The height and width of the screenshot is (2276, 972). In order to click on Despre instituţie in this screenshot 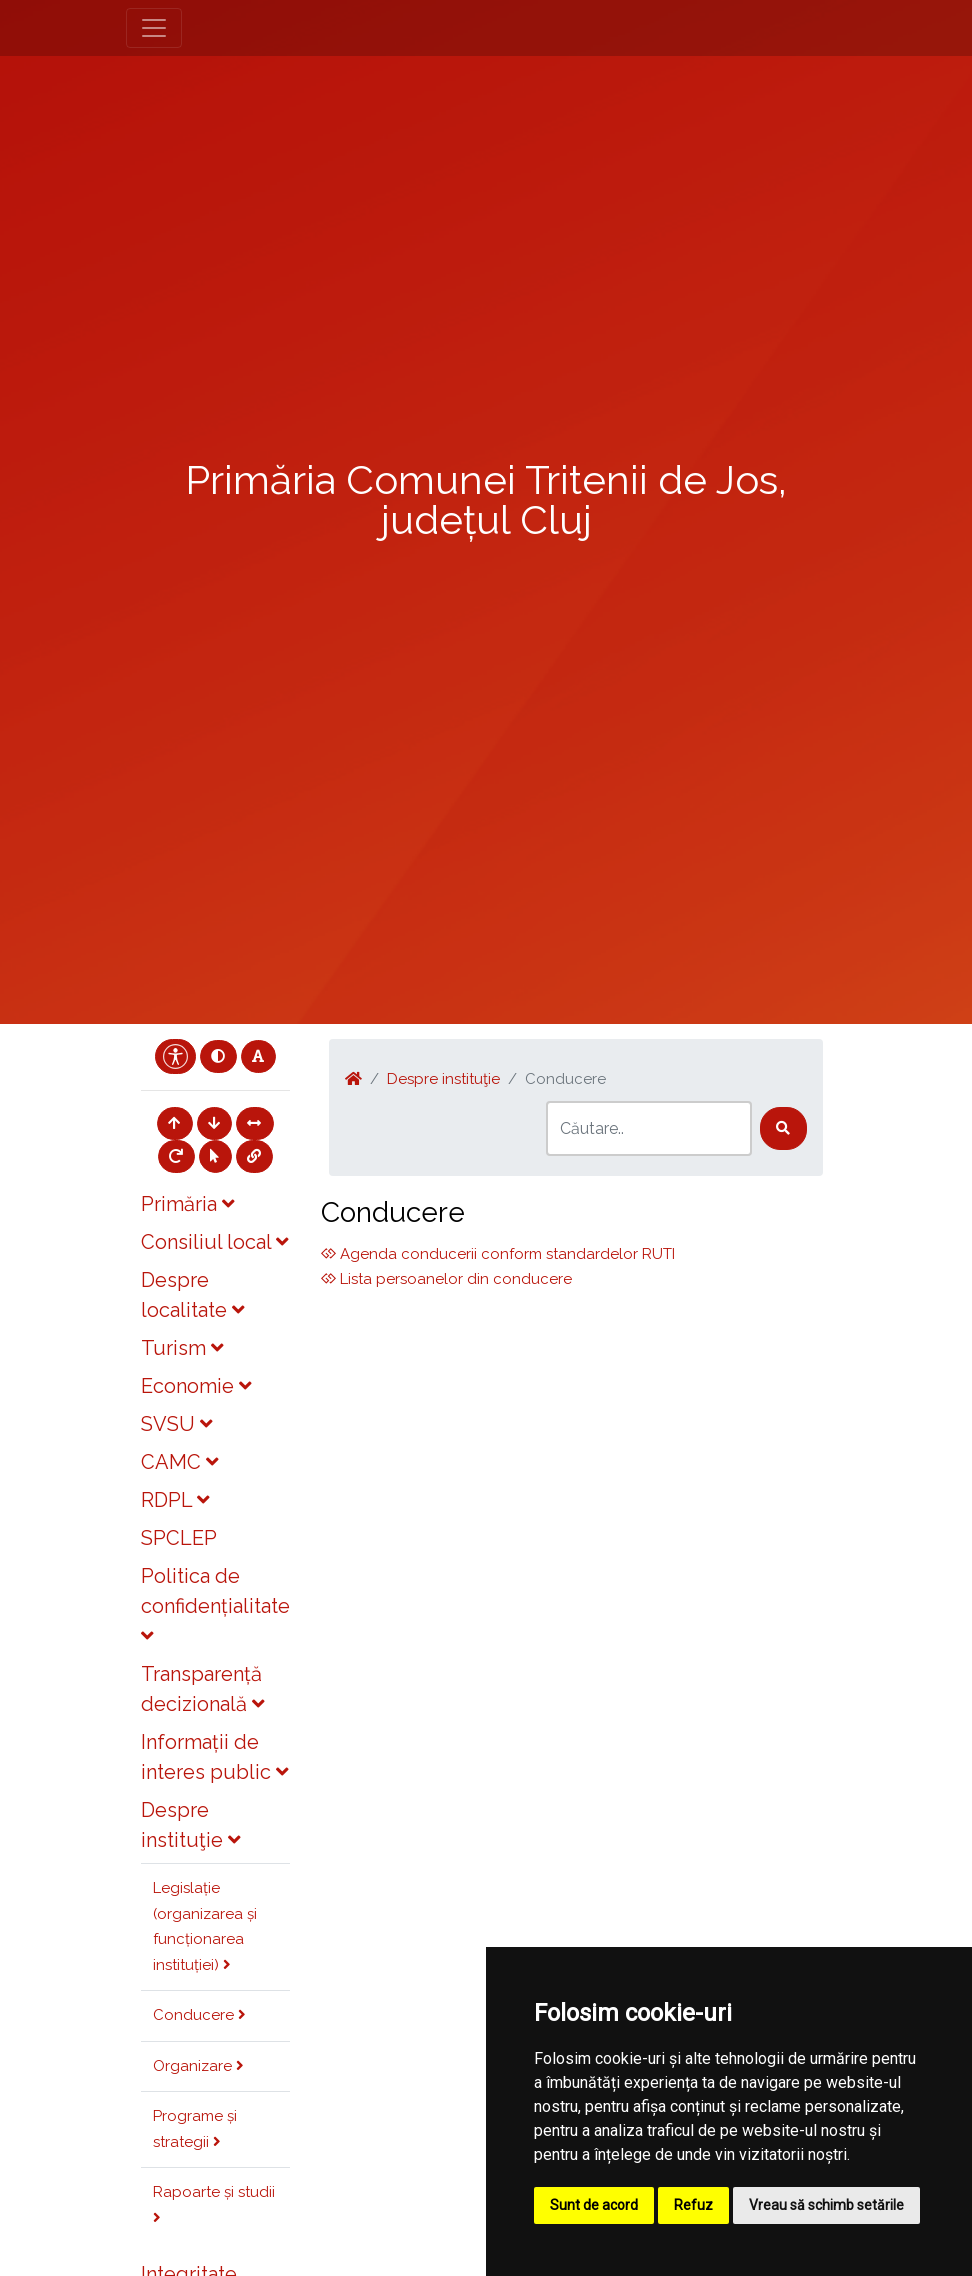, I will do `click(443, 1079)`.